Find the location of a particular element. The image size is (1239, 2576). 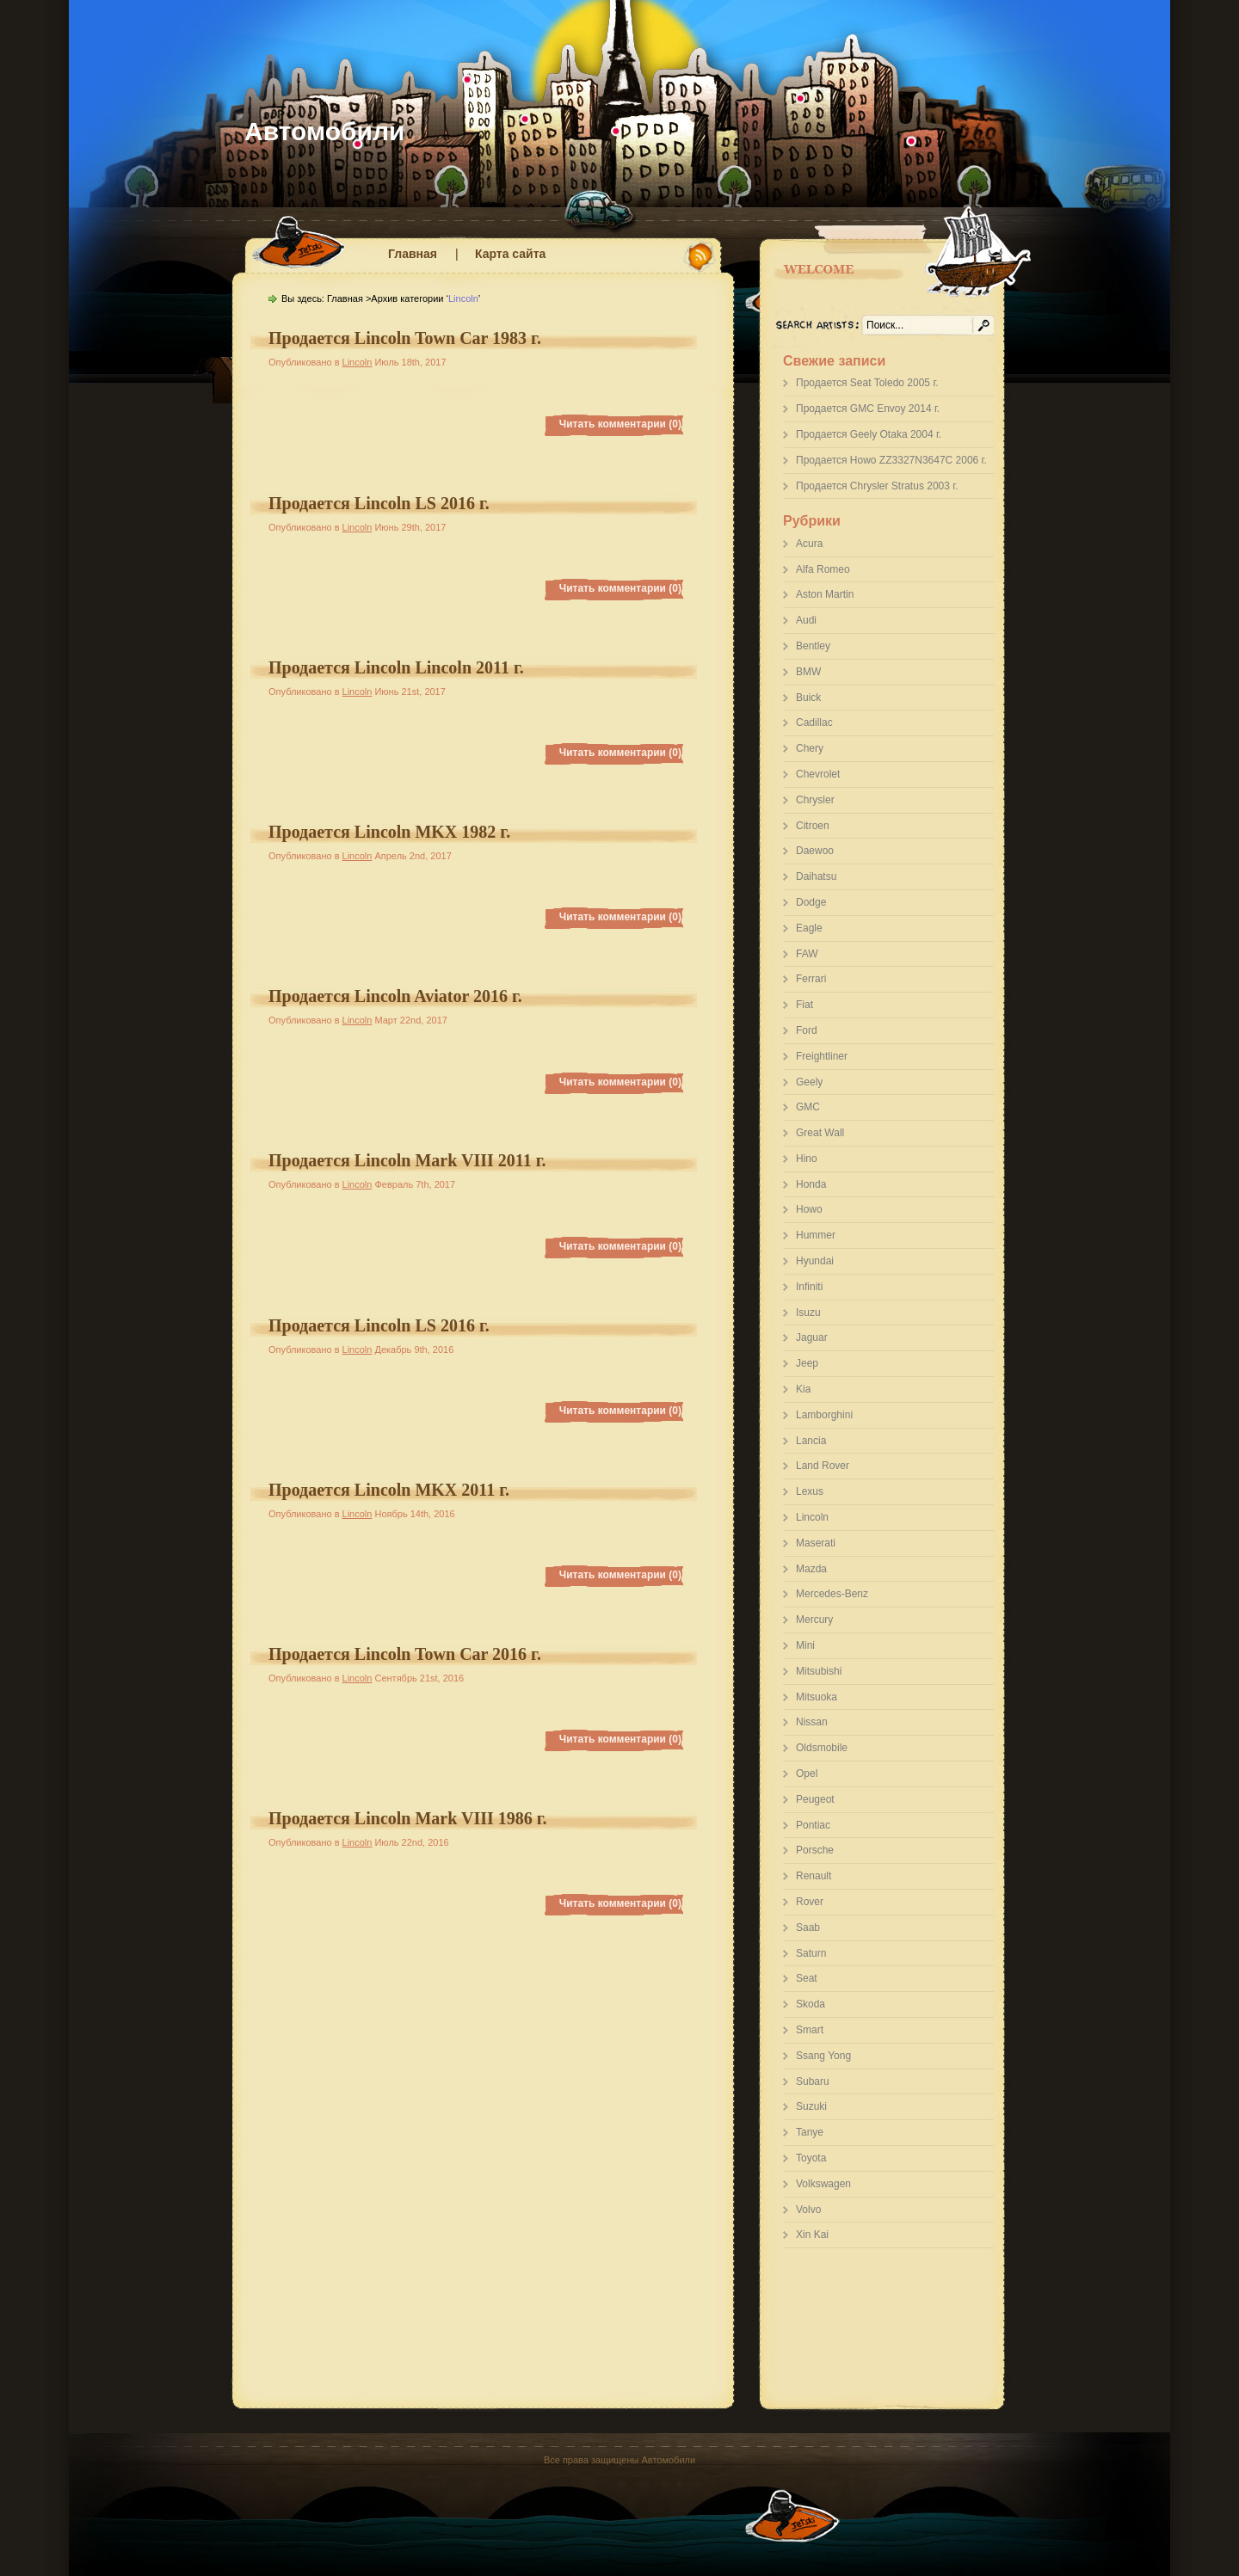

Продается Lincoln Mark VIII 2011 г. is located at coordinates (407, 1160).